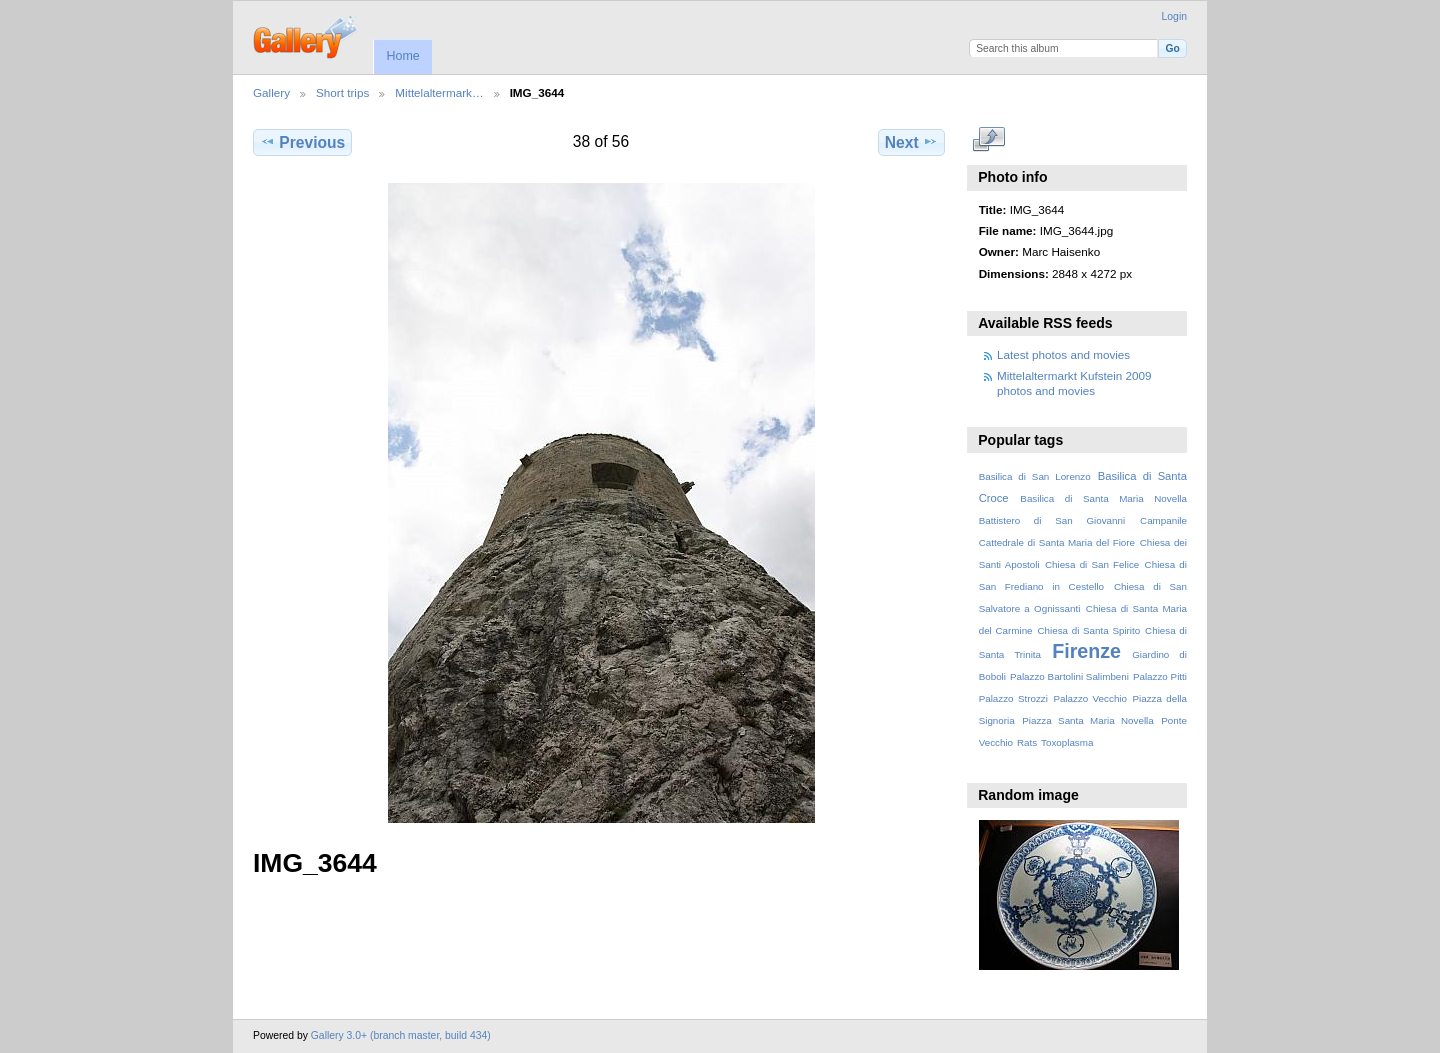 The width and height of the screenshot is (1440, 1053). I want to click on Palazzo Vecchio, so click(1090, 698).